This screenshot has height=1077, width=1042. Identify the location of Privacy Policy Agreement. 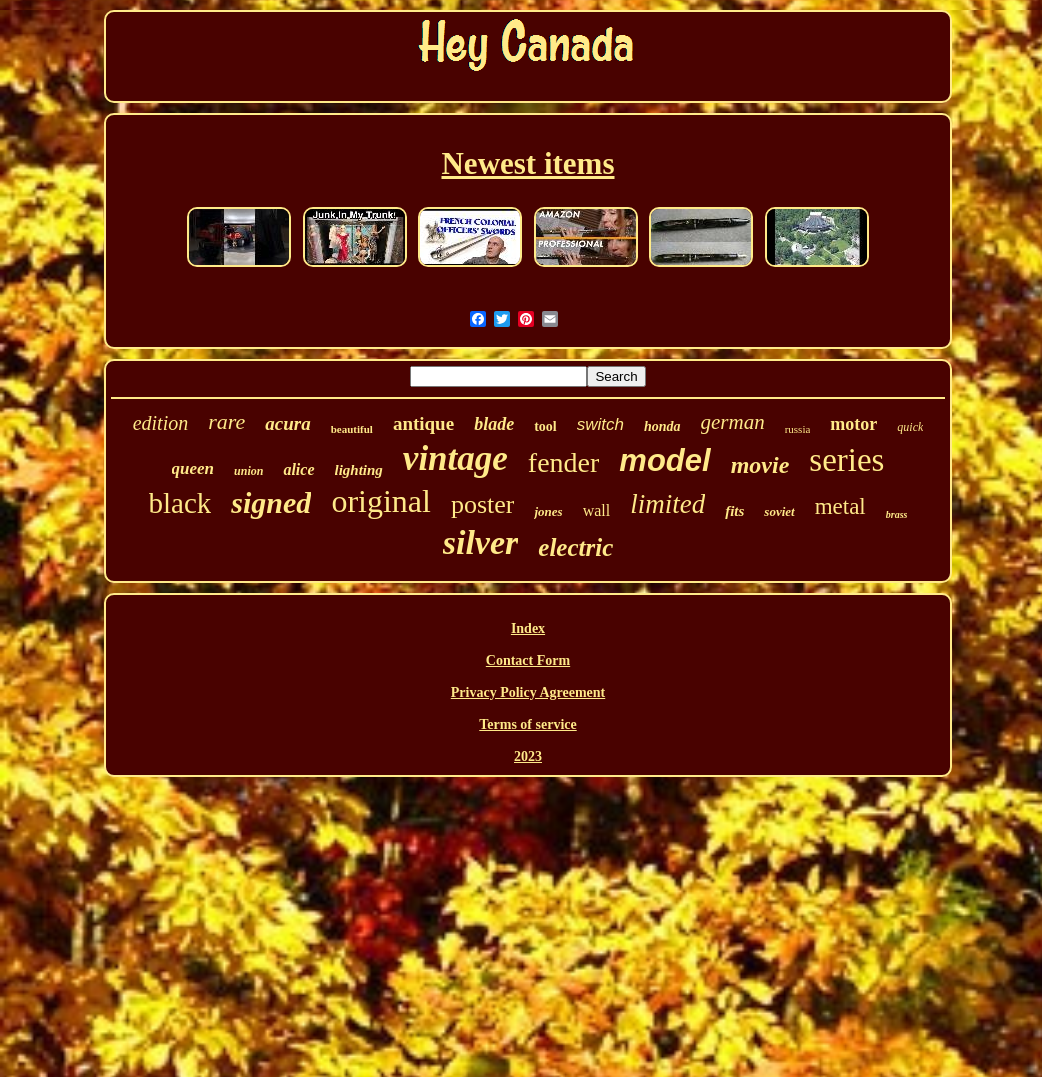
(528, 692).